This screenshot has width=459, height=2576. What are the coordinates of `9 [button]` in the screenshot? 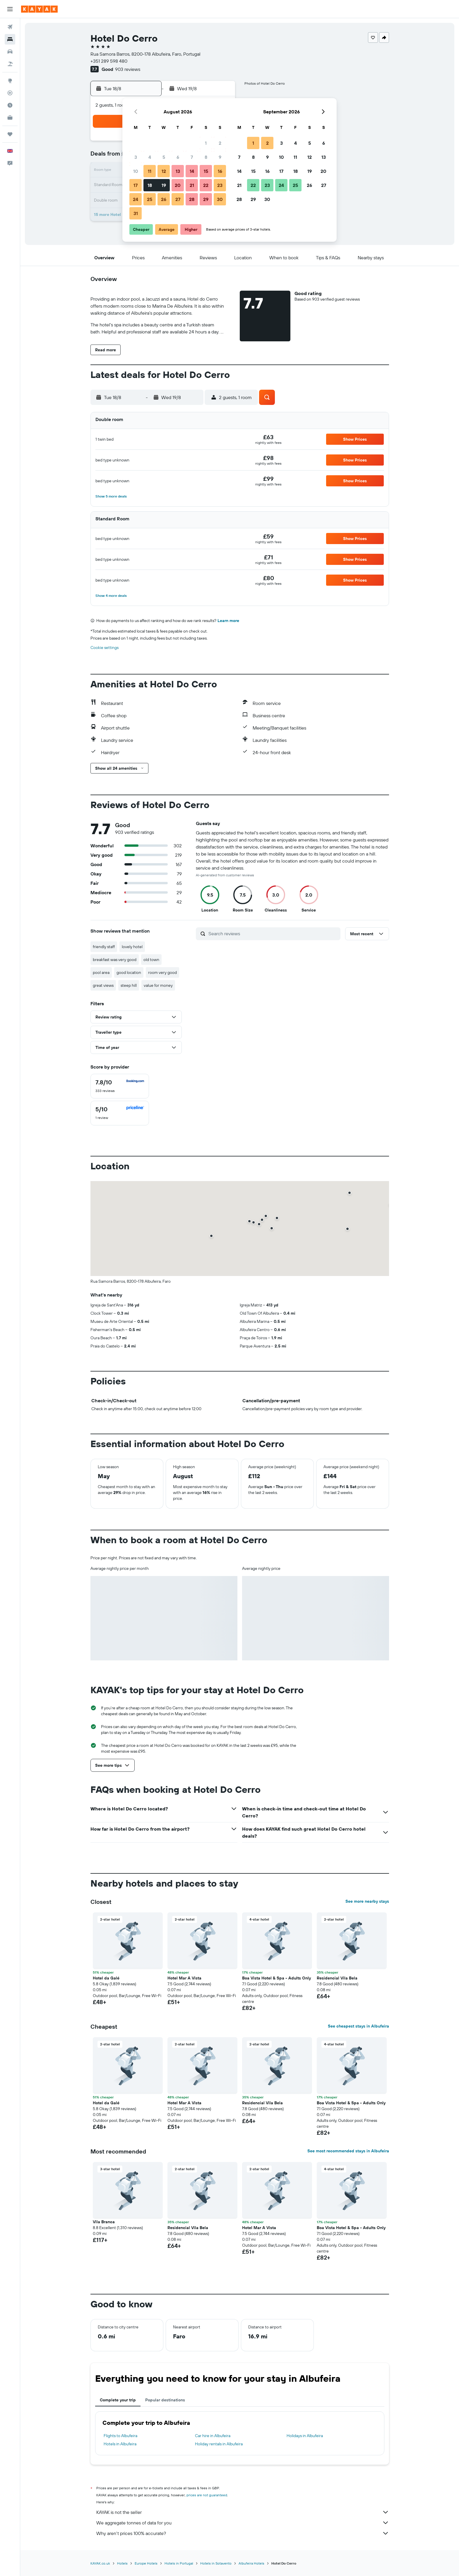 It's located at (220, 157).